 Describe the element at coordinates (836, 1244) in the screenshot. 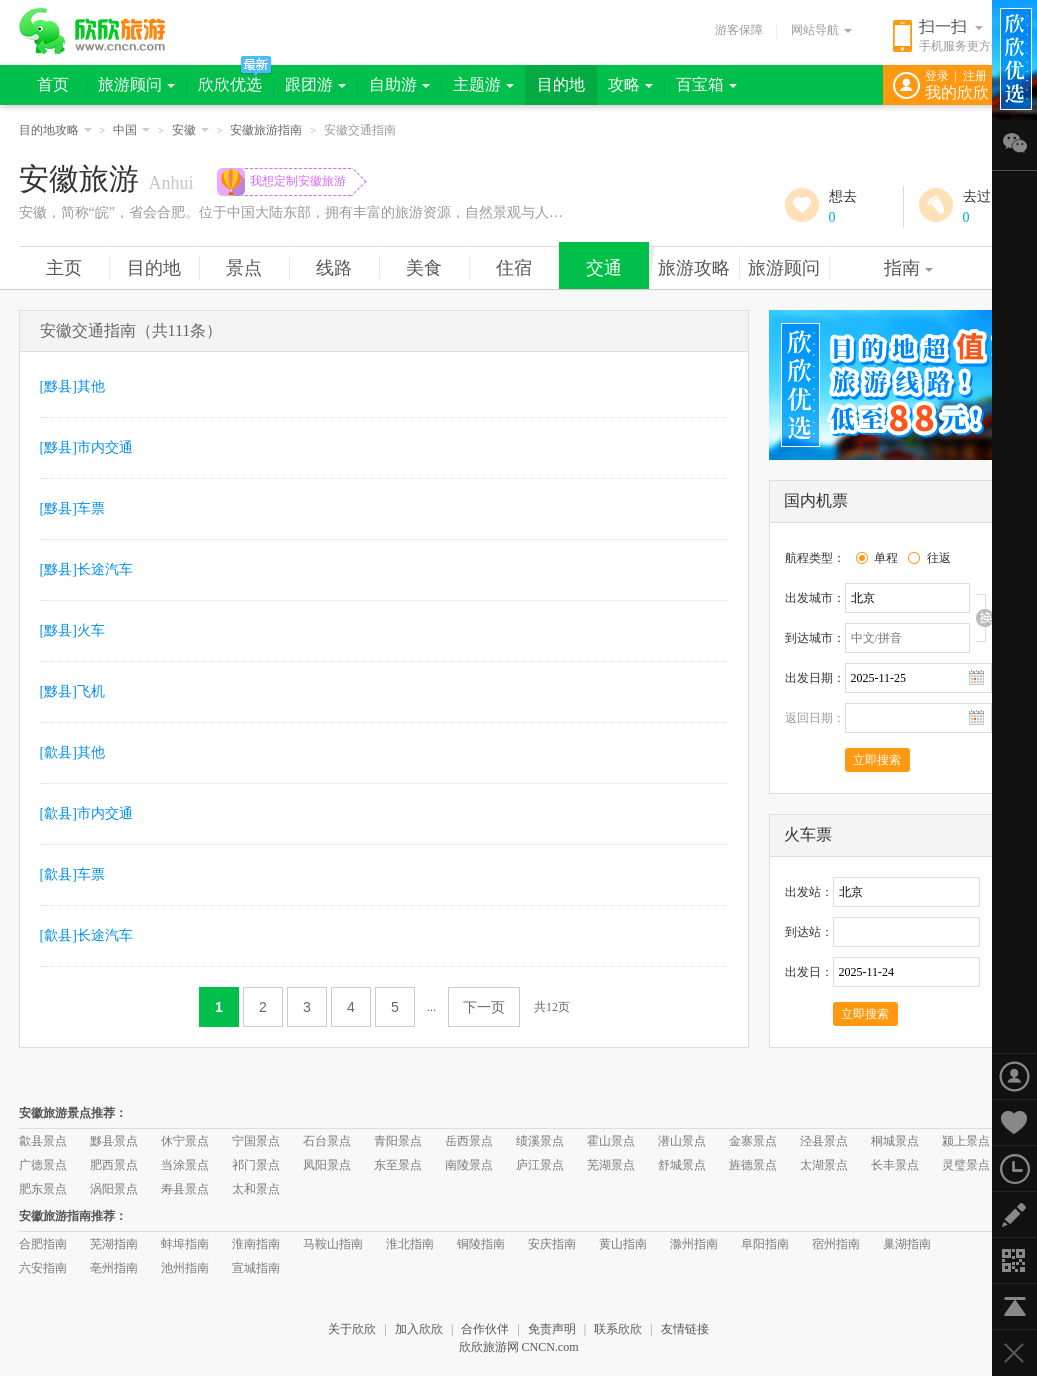

I see `宿州指南` at that location.